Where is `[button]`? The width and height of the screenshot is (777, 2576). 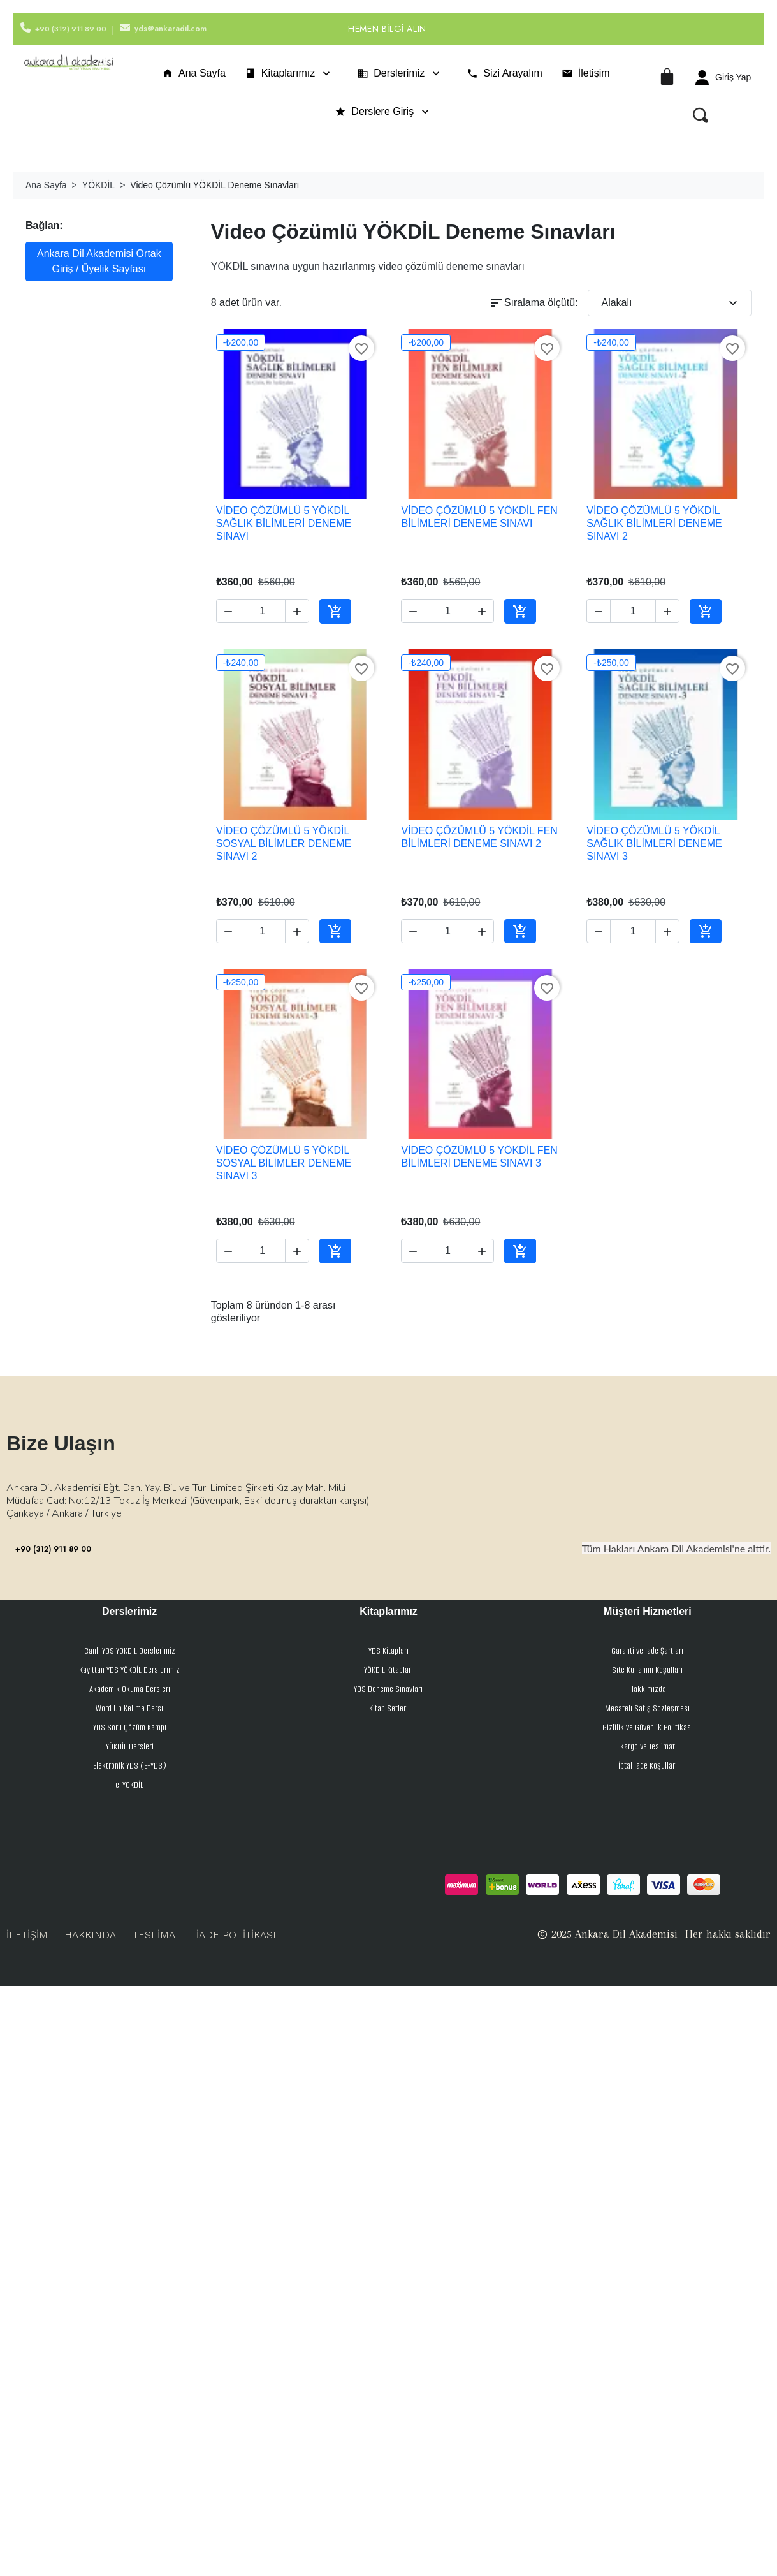 [button] is located at coordinates (700, 115).